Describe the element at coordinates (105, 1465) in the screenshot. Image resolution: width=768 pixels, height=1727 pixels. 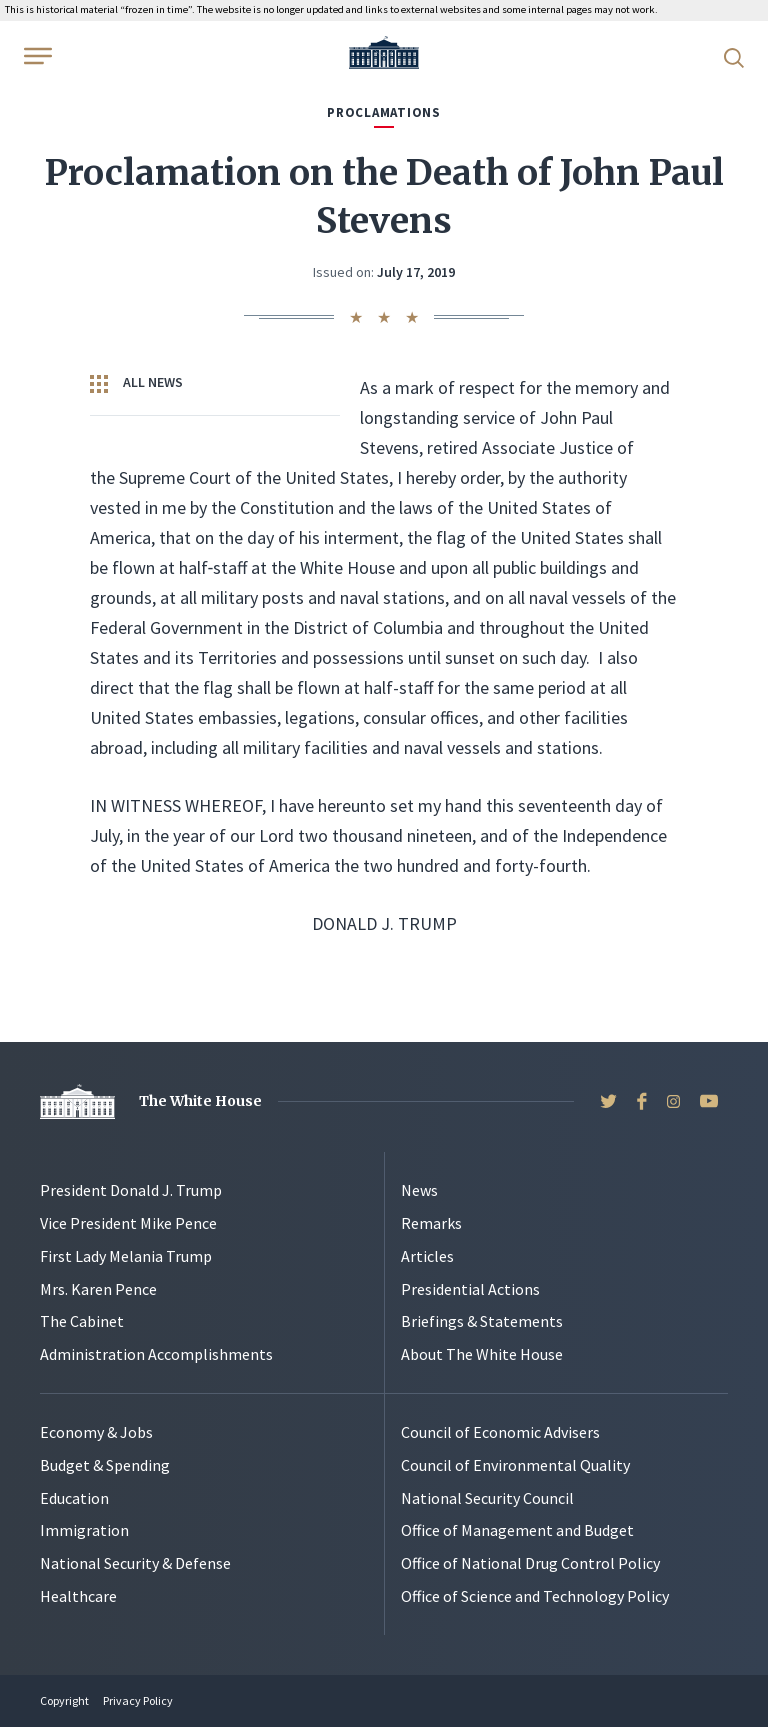
I see `Budget & Spending` at that location.